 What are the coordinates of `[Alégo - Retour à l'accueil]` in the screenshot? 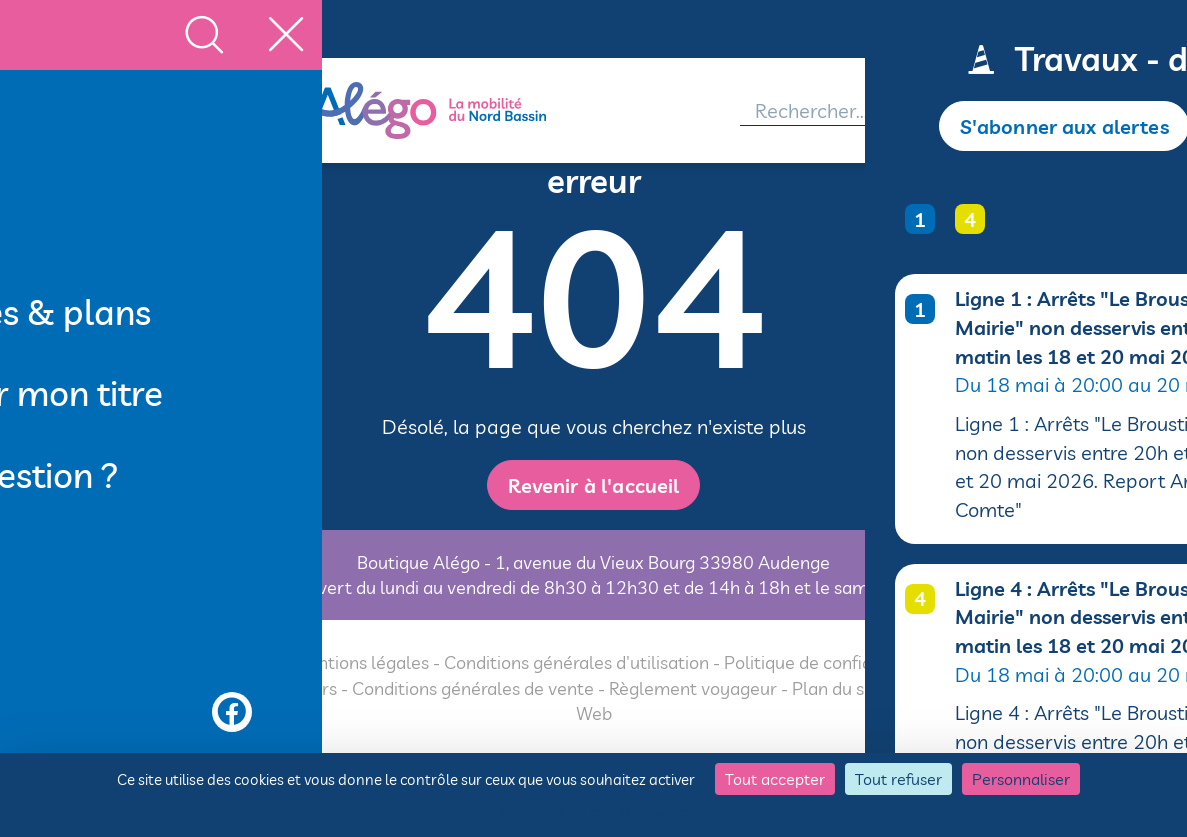 It's located at (464, 110).